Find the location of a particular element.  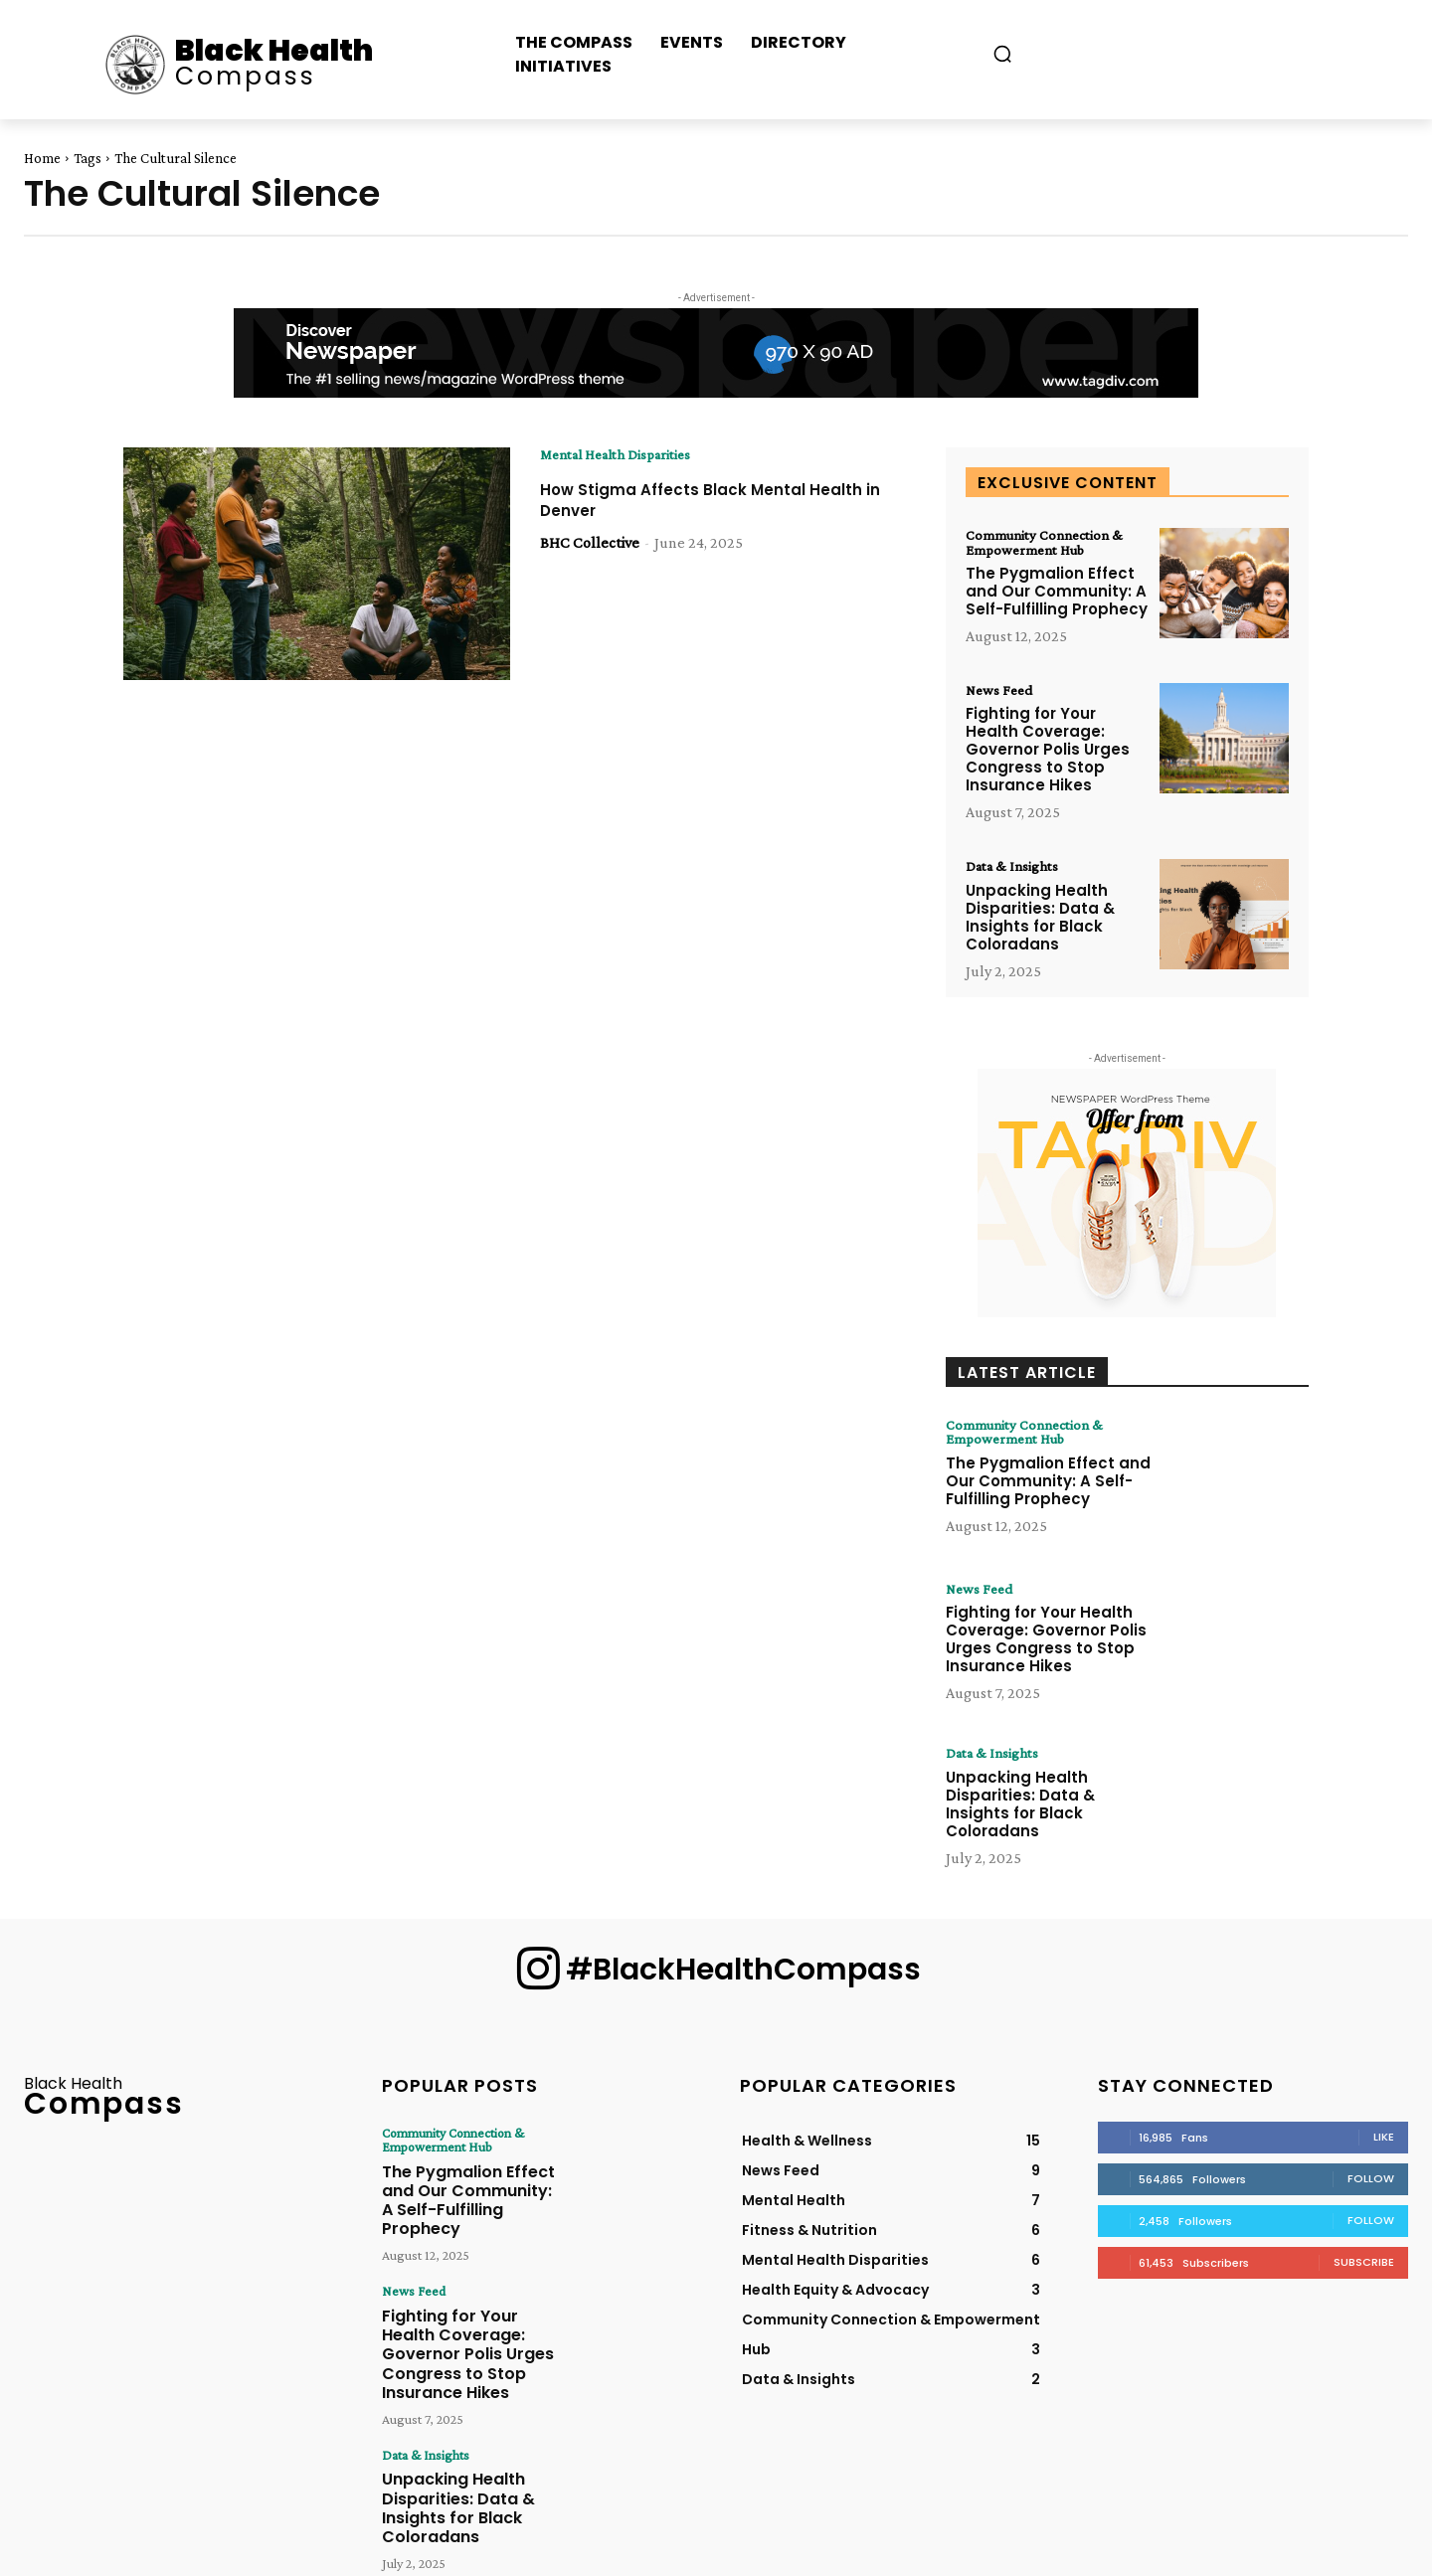

Fighting for Your Health Coverage: Governor Polis Urges Congress to Stop Insurance Hikes is located at coordinates (1048, 754).